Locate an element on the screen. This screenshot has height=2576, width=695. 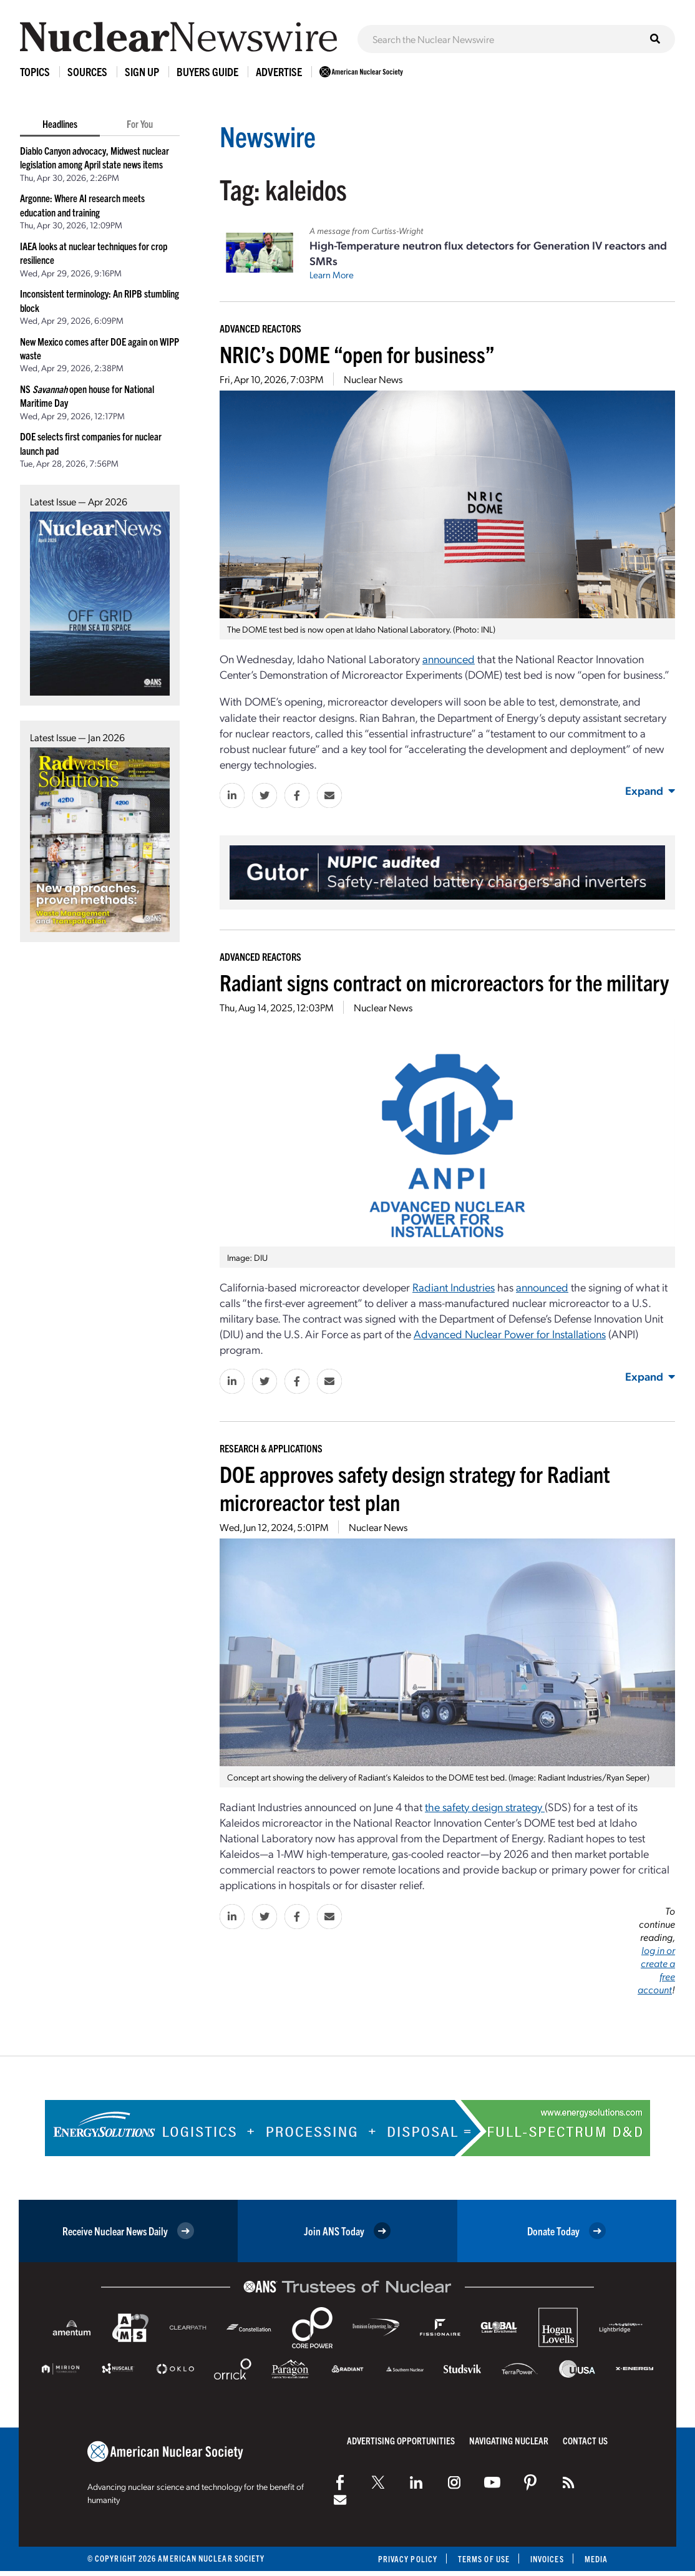
Newswire is located at coordinates (268, 136).